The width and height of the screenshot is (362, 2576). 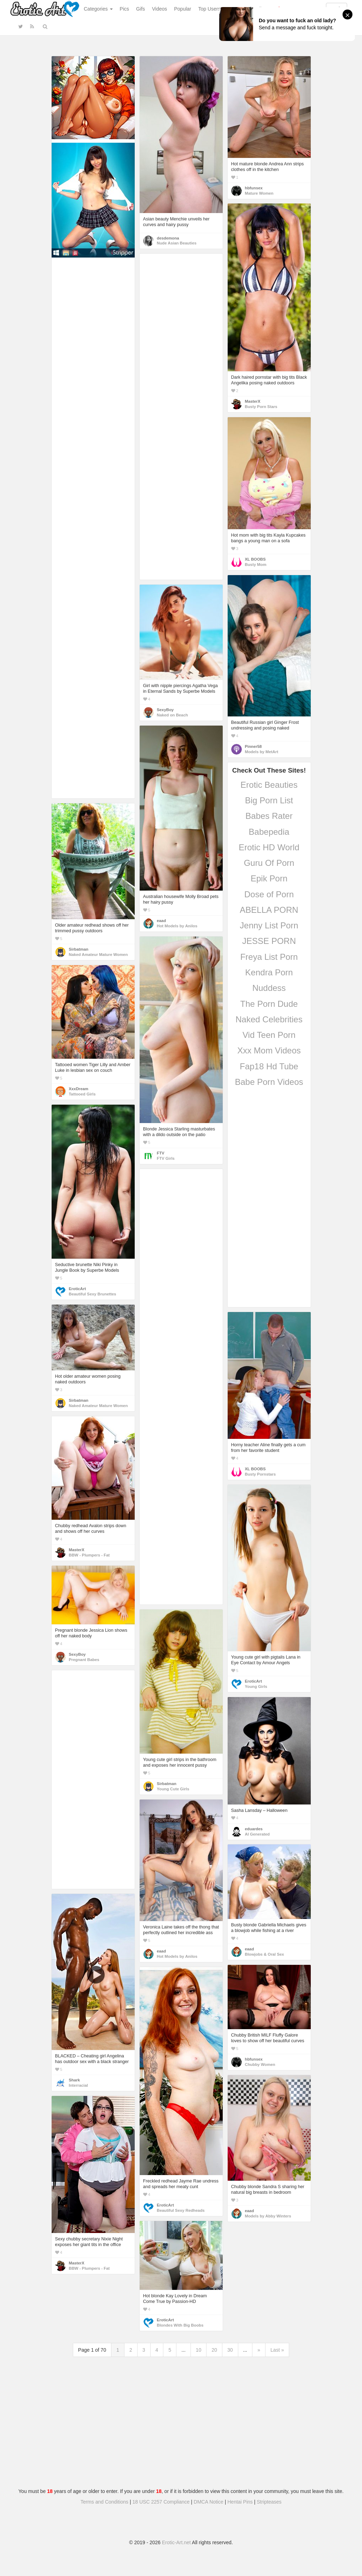 What do you see at coordinates (161, 2502) in the screenshot?
I see `18 USC 2257 Compliance` at bounding box center [161, 2502].